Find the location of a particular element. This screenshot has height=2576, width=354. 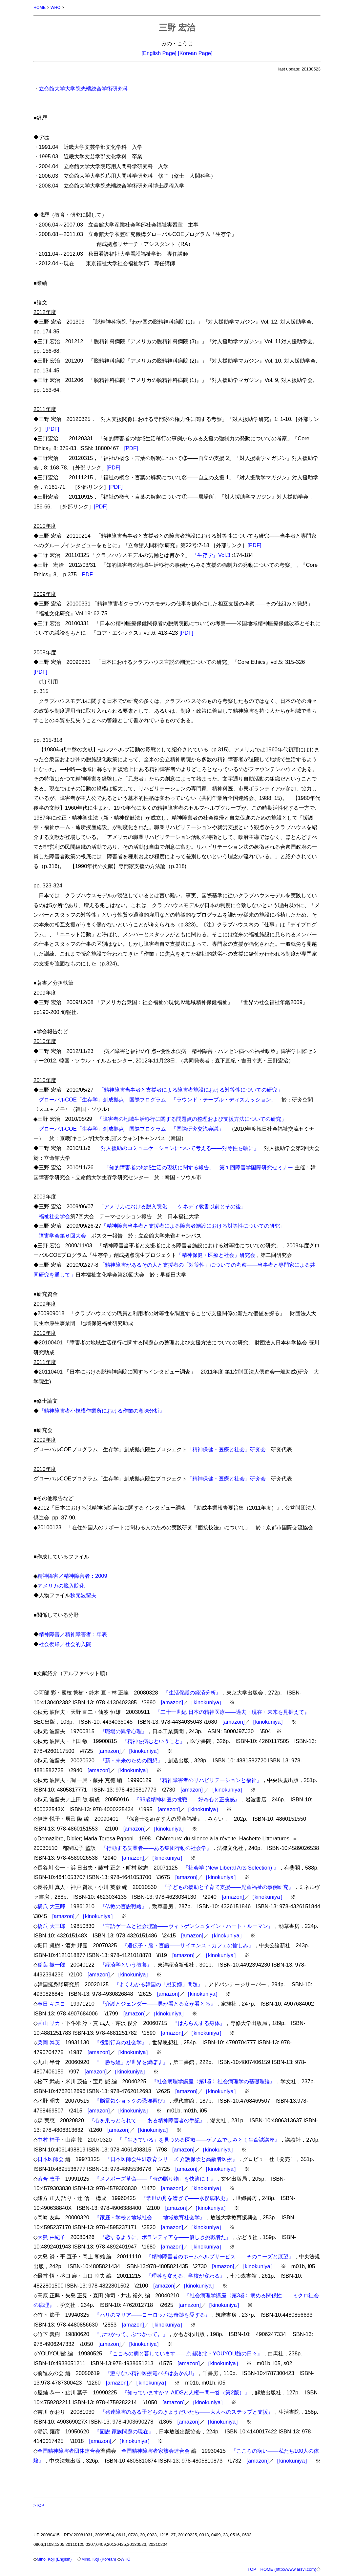

全国精神障害者団体連合会 is located at coordinates (68, 2450).